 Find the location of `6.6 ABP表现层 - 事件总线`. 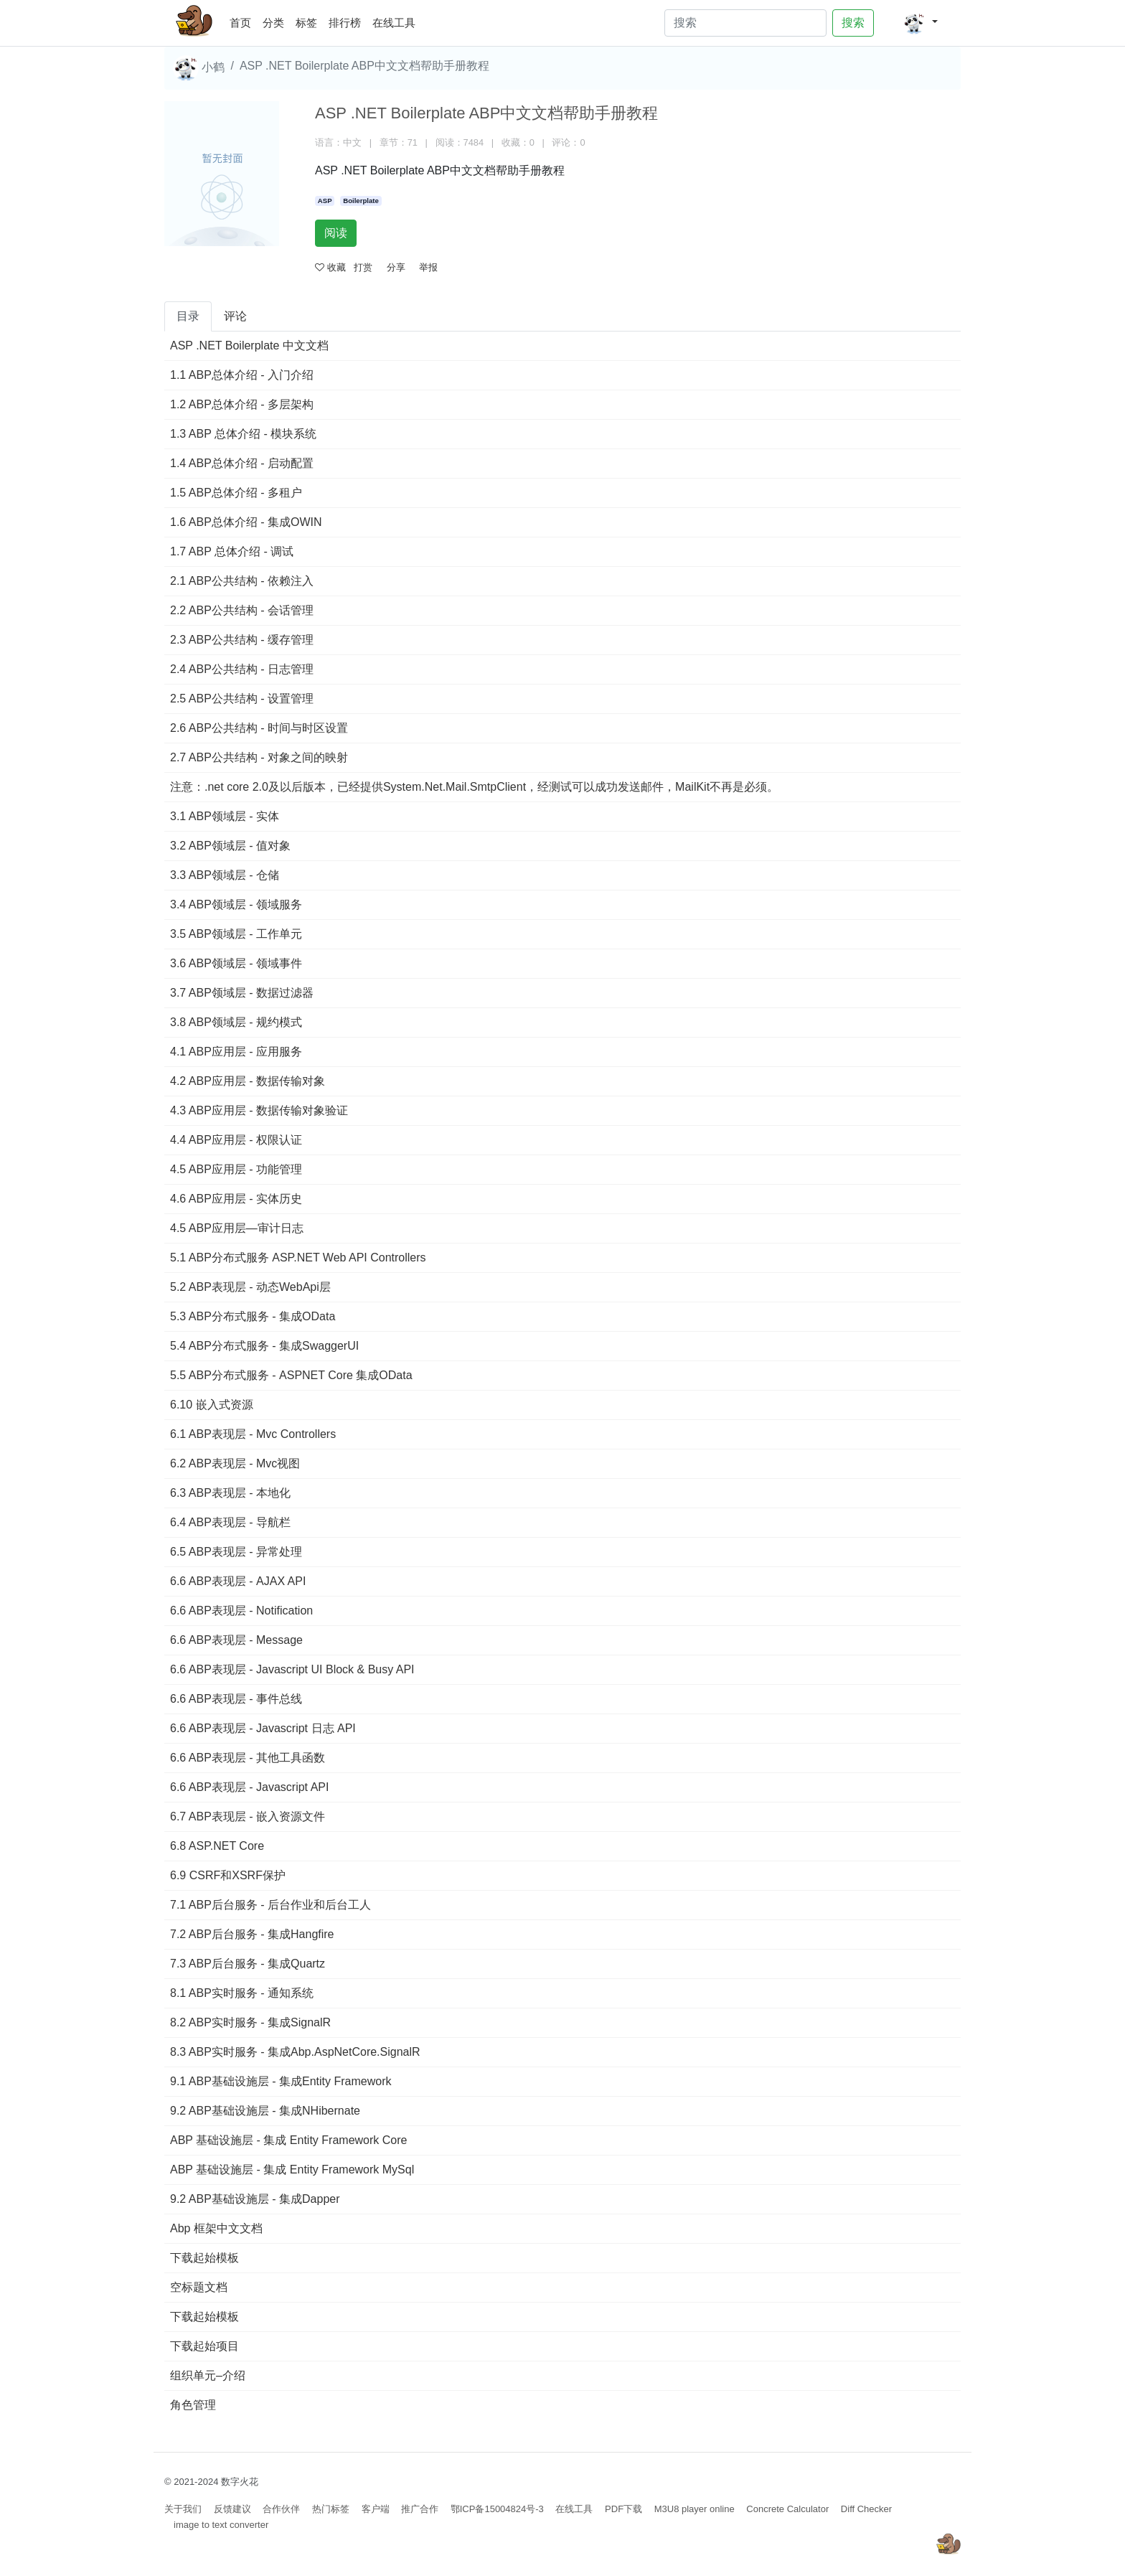

6.6 ABP表现层 - 事件总线 is located at coordinates (236, 1699).